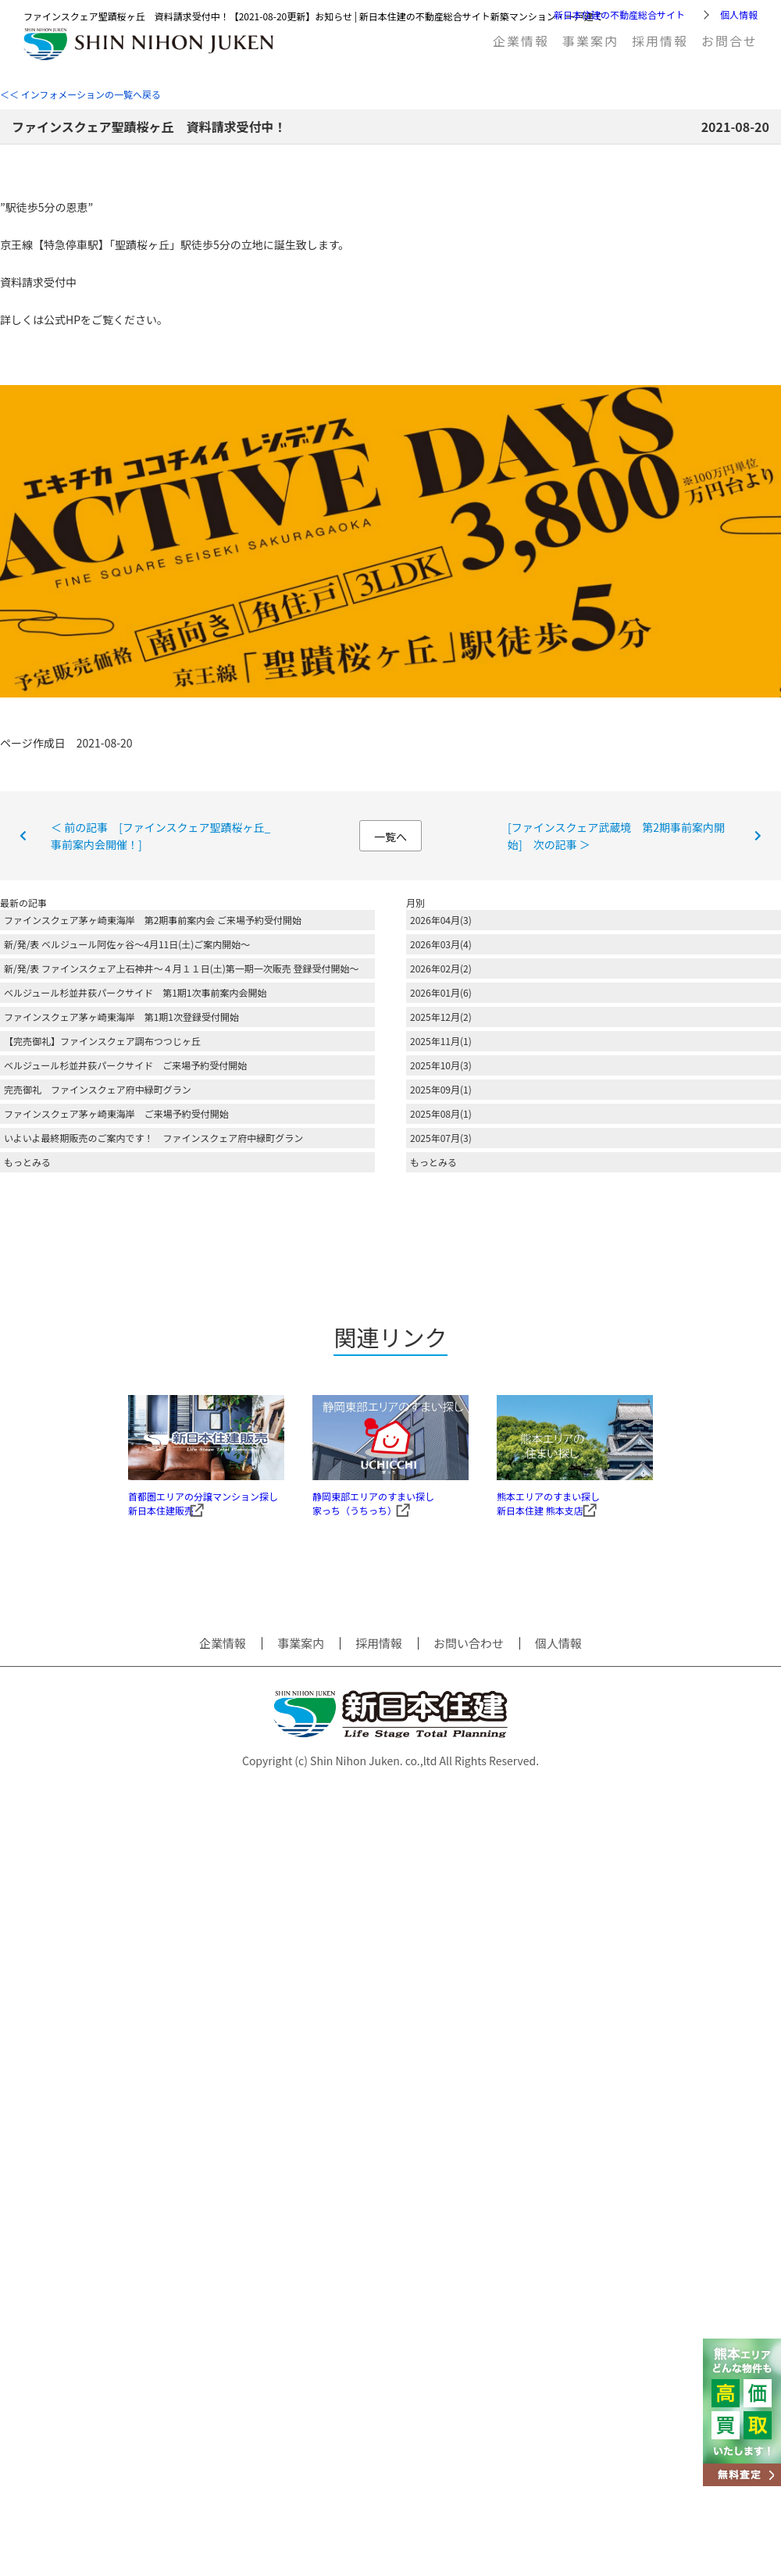 The height and width of the screenshot is (2576, 781). What do you see at coordinates (739, 14) in the screenshot?
I see `個人情報` at bounding box center [739, 14].